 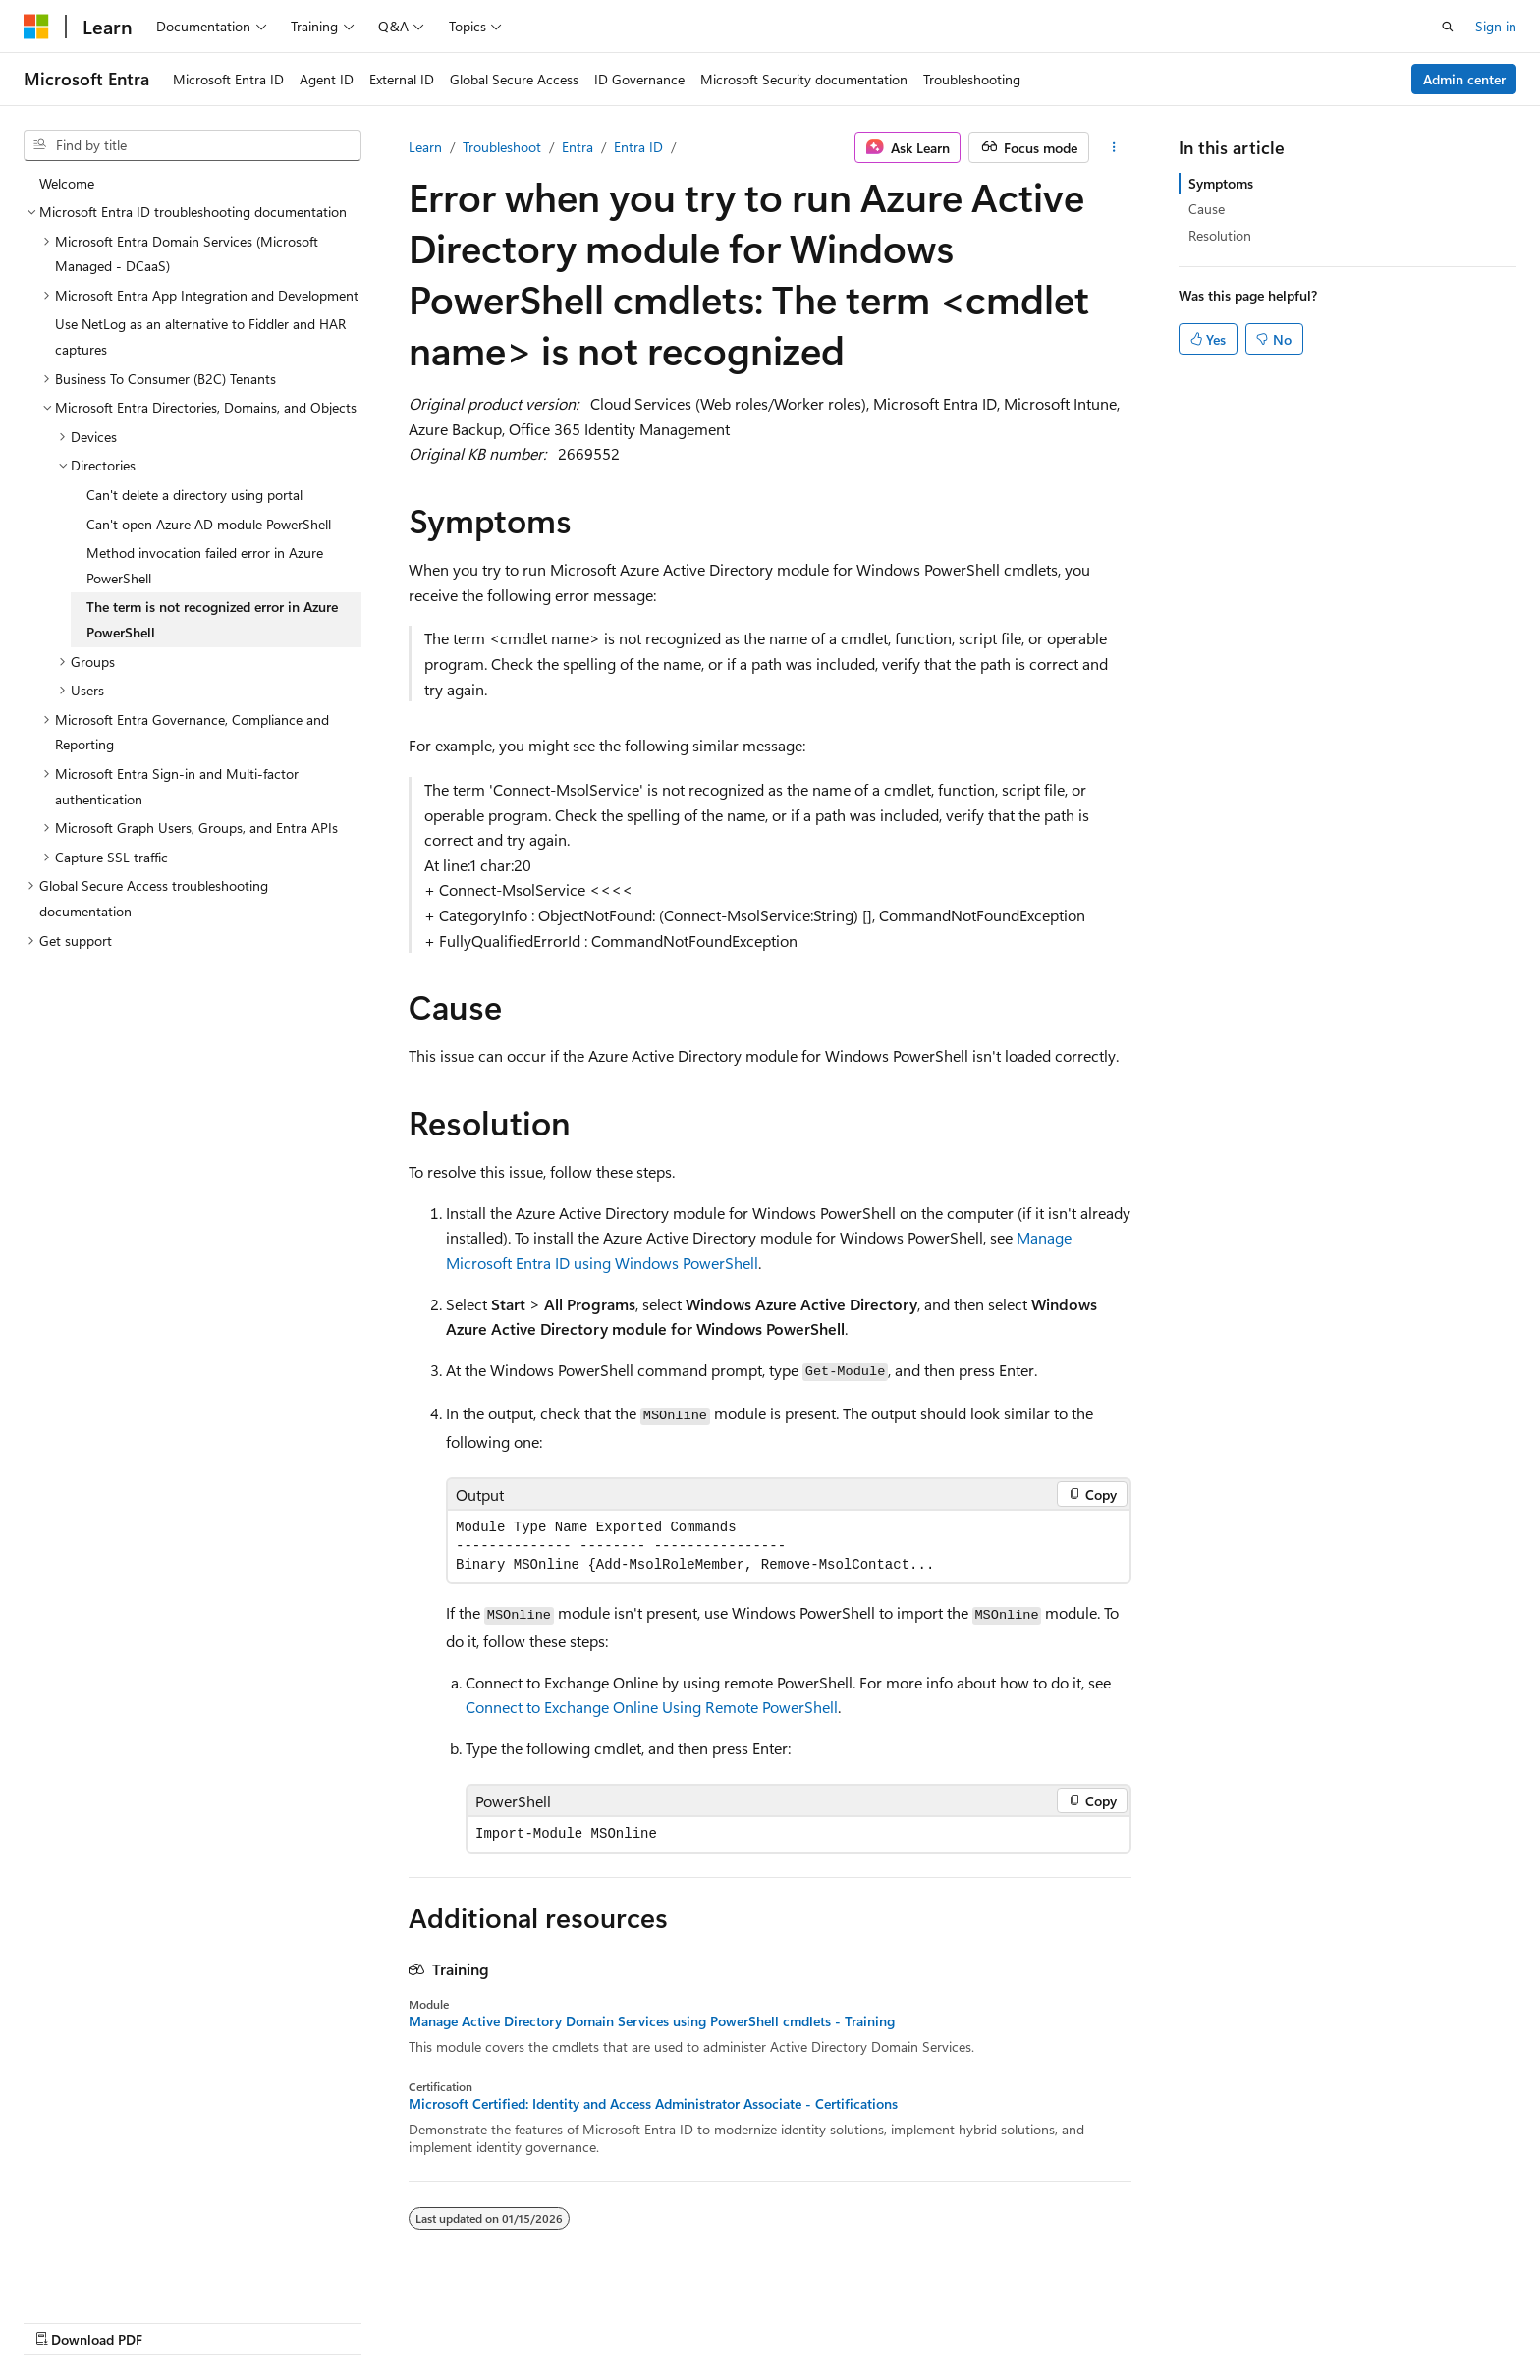 What do you see at coordinates (425, 147) in the screenshot?
I see `Learn` at bounding box center [425, 147].